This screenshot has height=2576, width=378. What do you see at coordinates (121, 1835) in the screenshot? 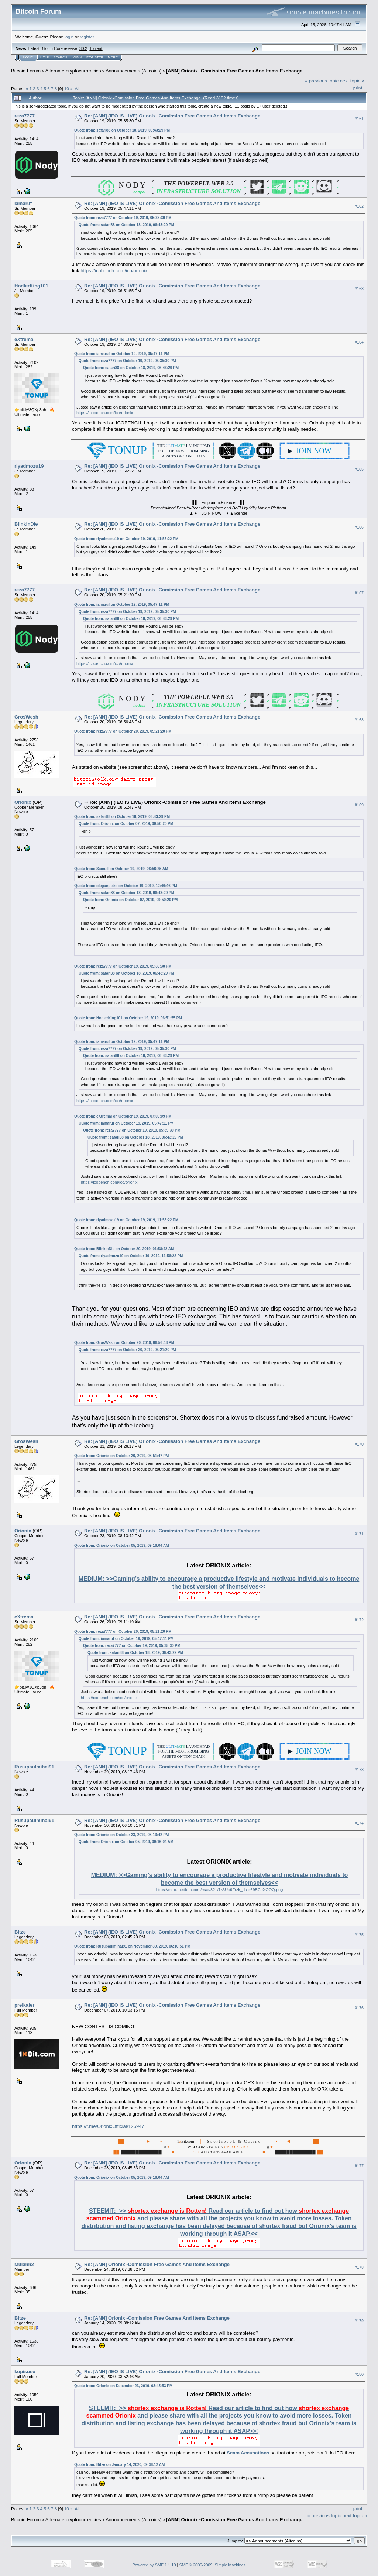
I see `Quote from: Orionix on October 23, 2019, 08:13:42 PM` at bounding box center [121, 1835].